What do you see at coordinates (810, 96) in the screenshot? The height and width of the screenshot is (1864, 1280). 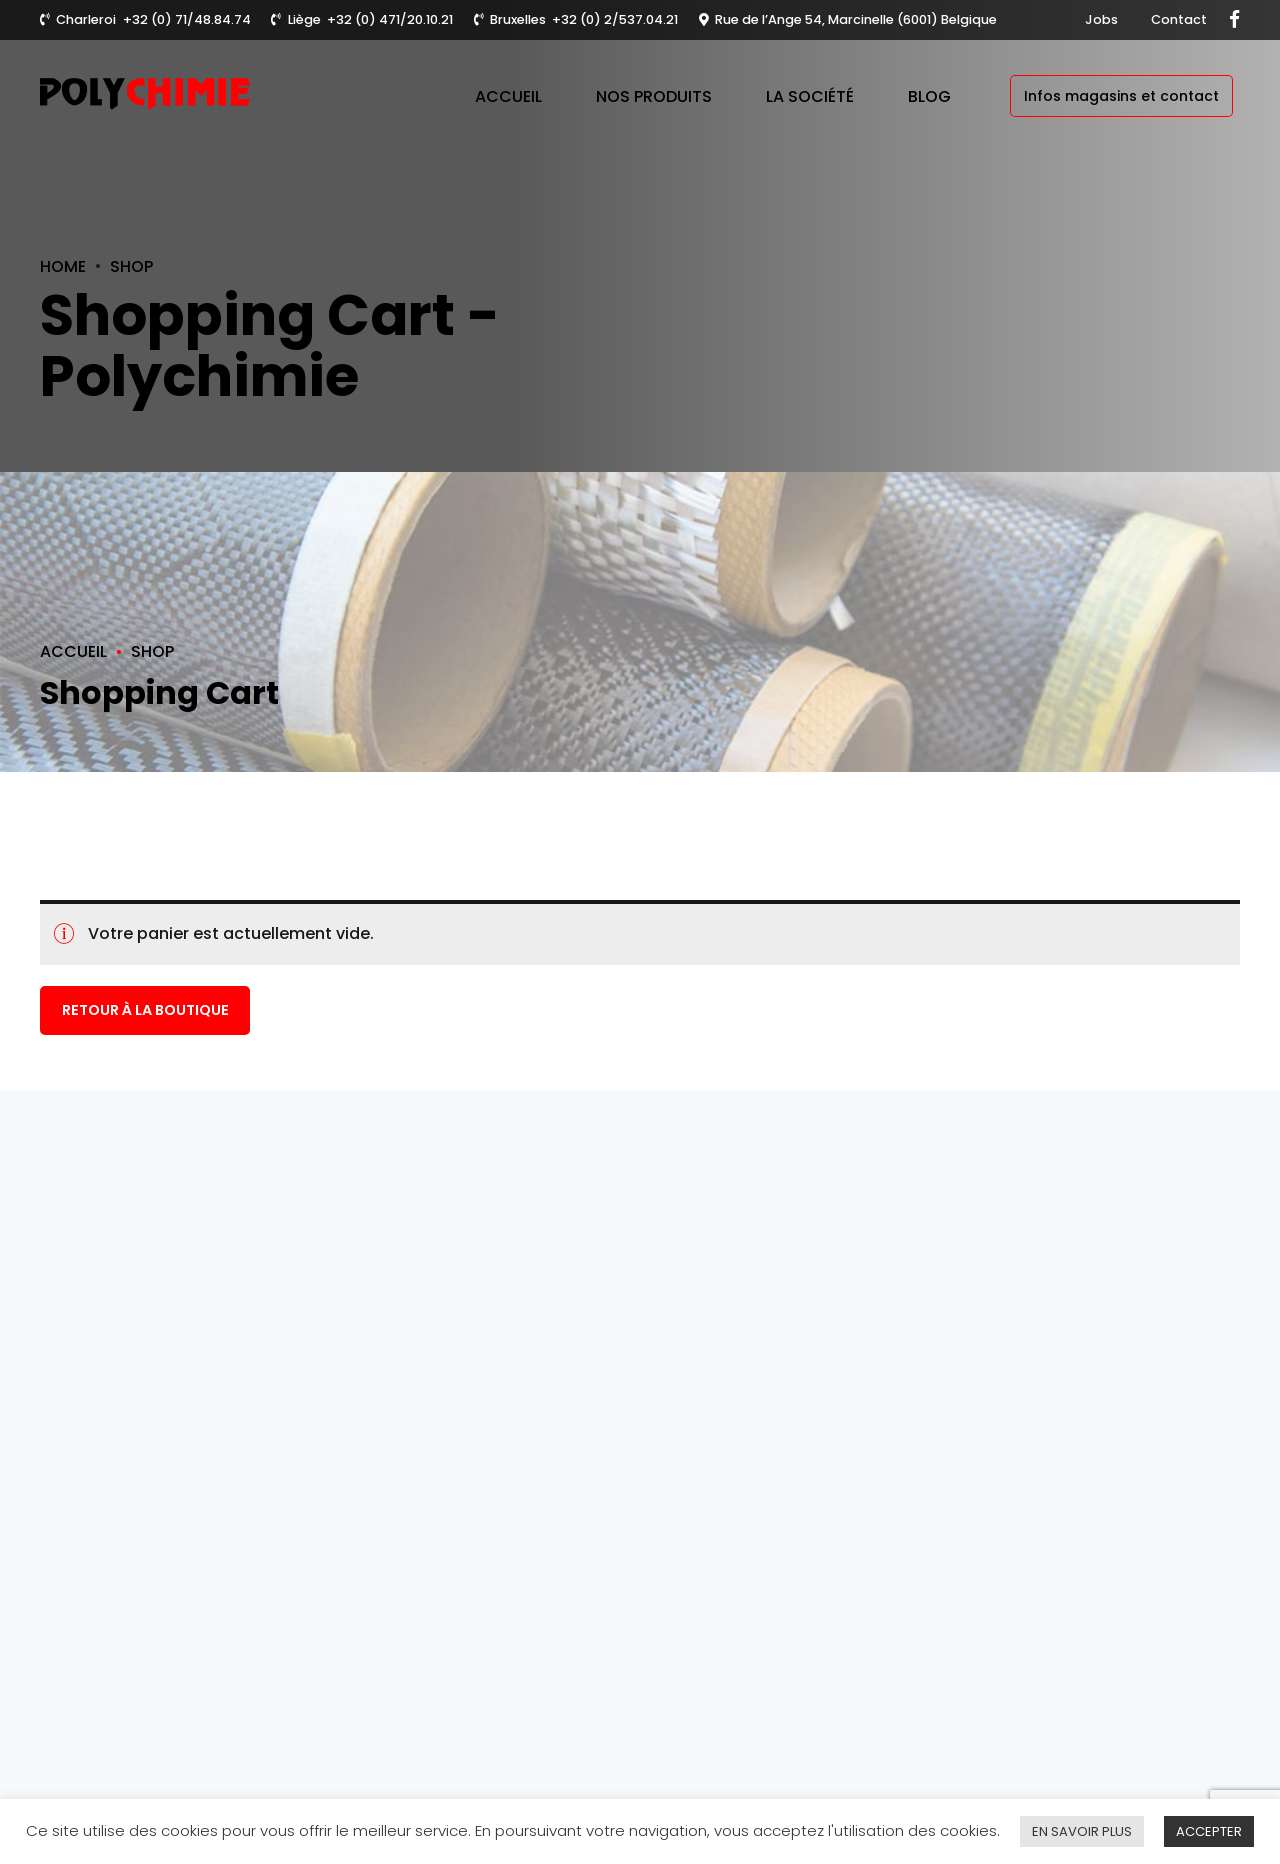 I see `La société` at bounding box center [810, 96].